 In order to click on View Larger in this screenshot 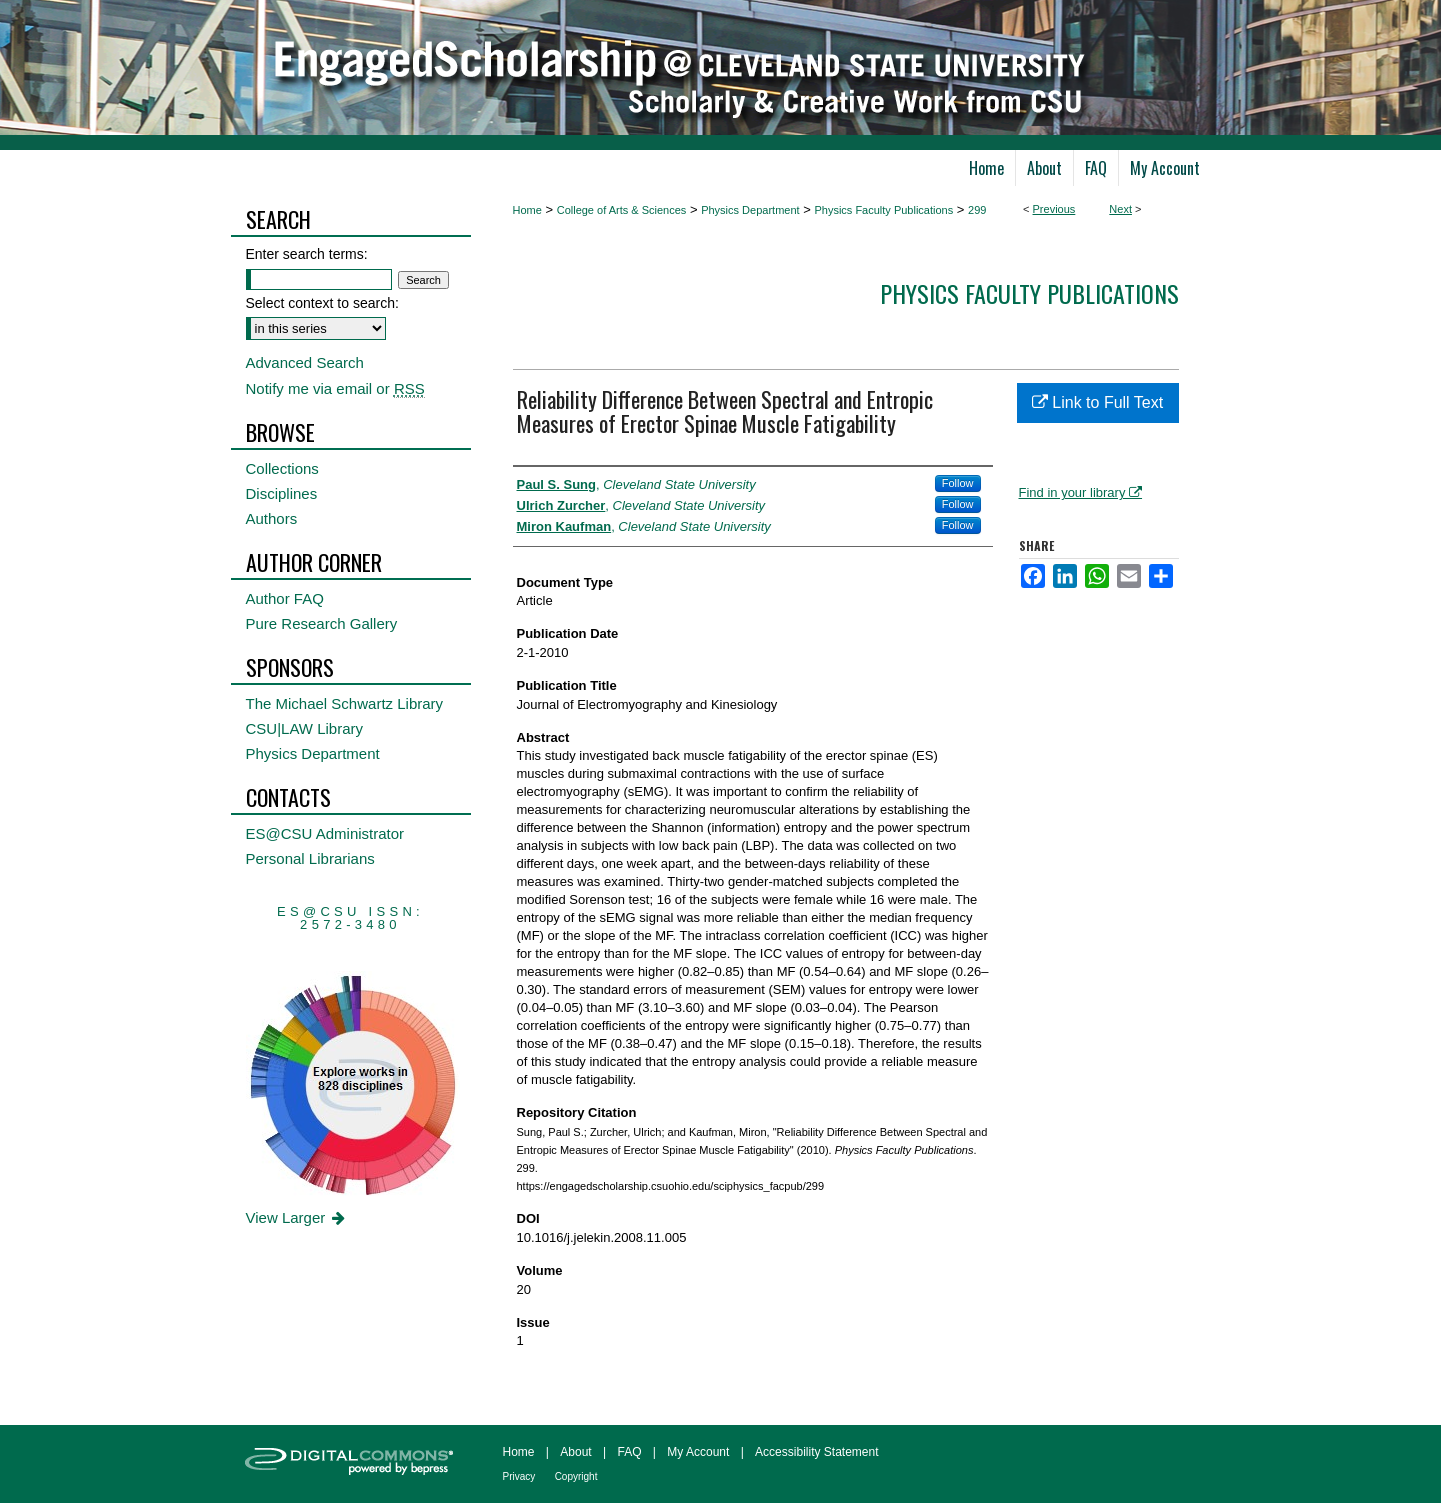, I will do `click(297, 1217)`.